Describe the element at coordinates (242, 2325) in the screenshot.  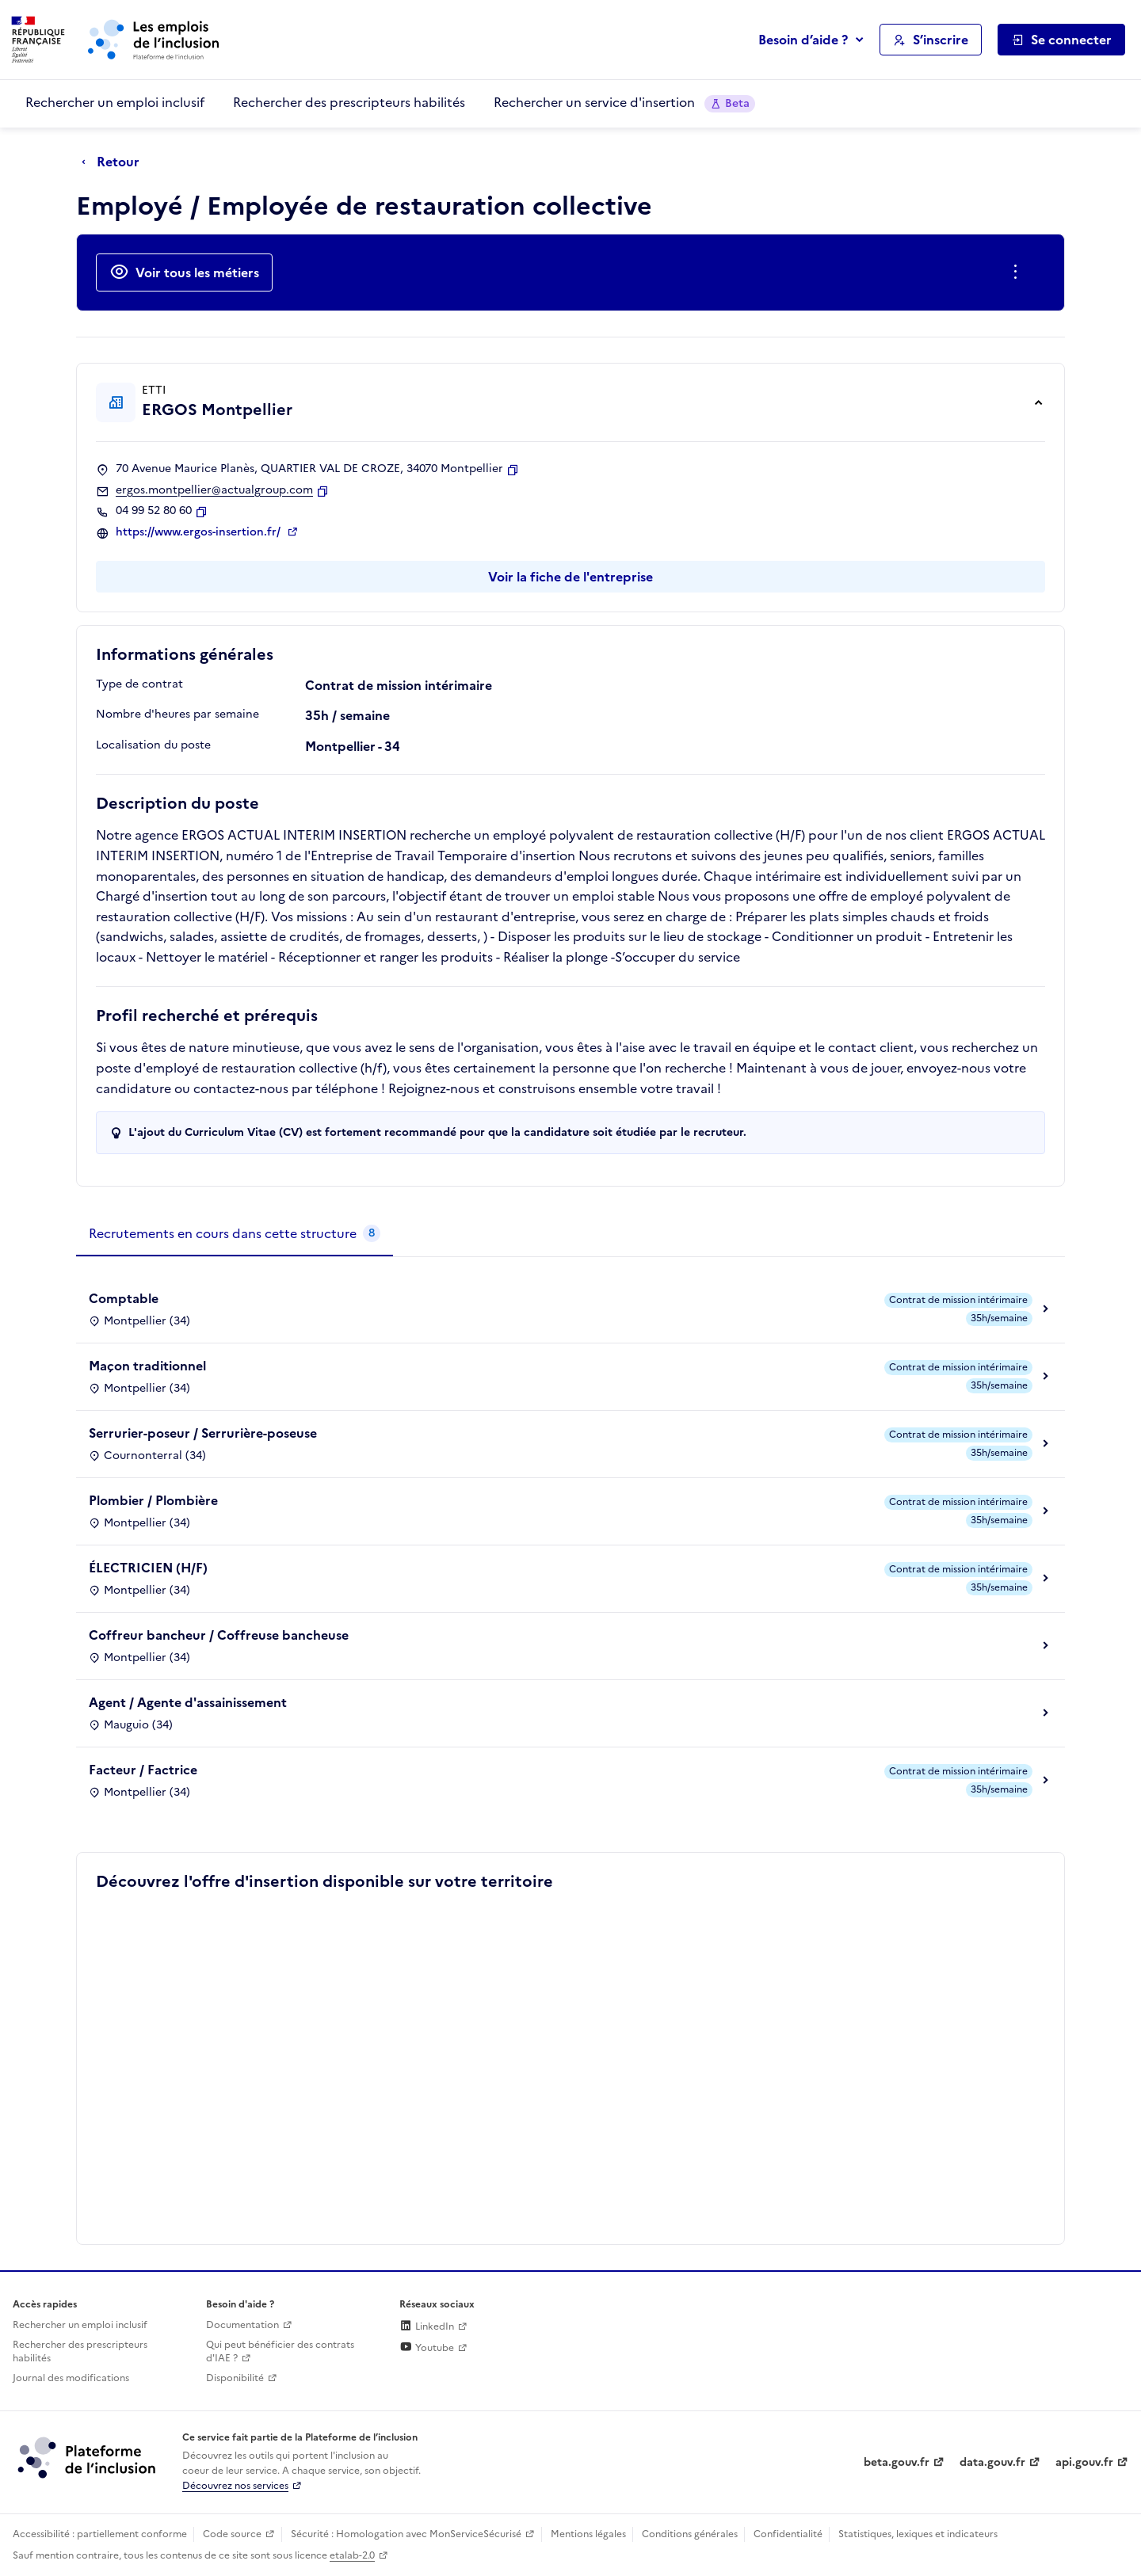
I see `Documentation [Accéder à l'espace de documentation (nouvel onglet)]` at that location.